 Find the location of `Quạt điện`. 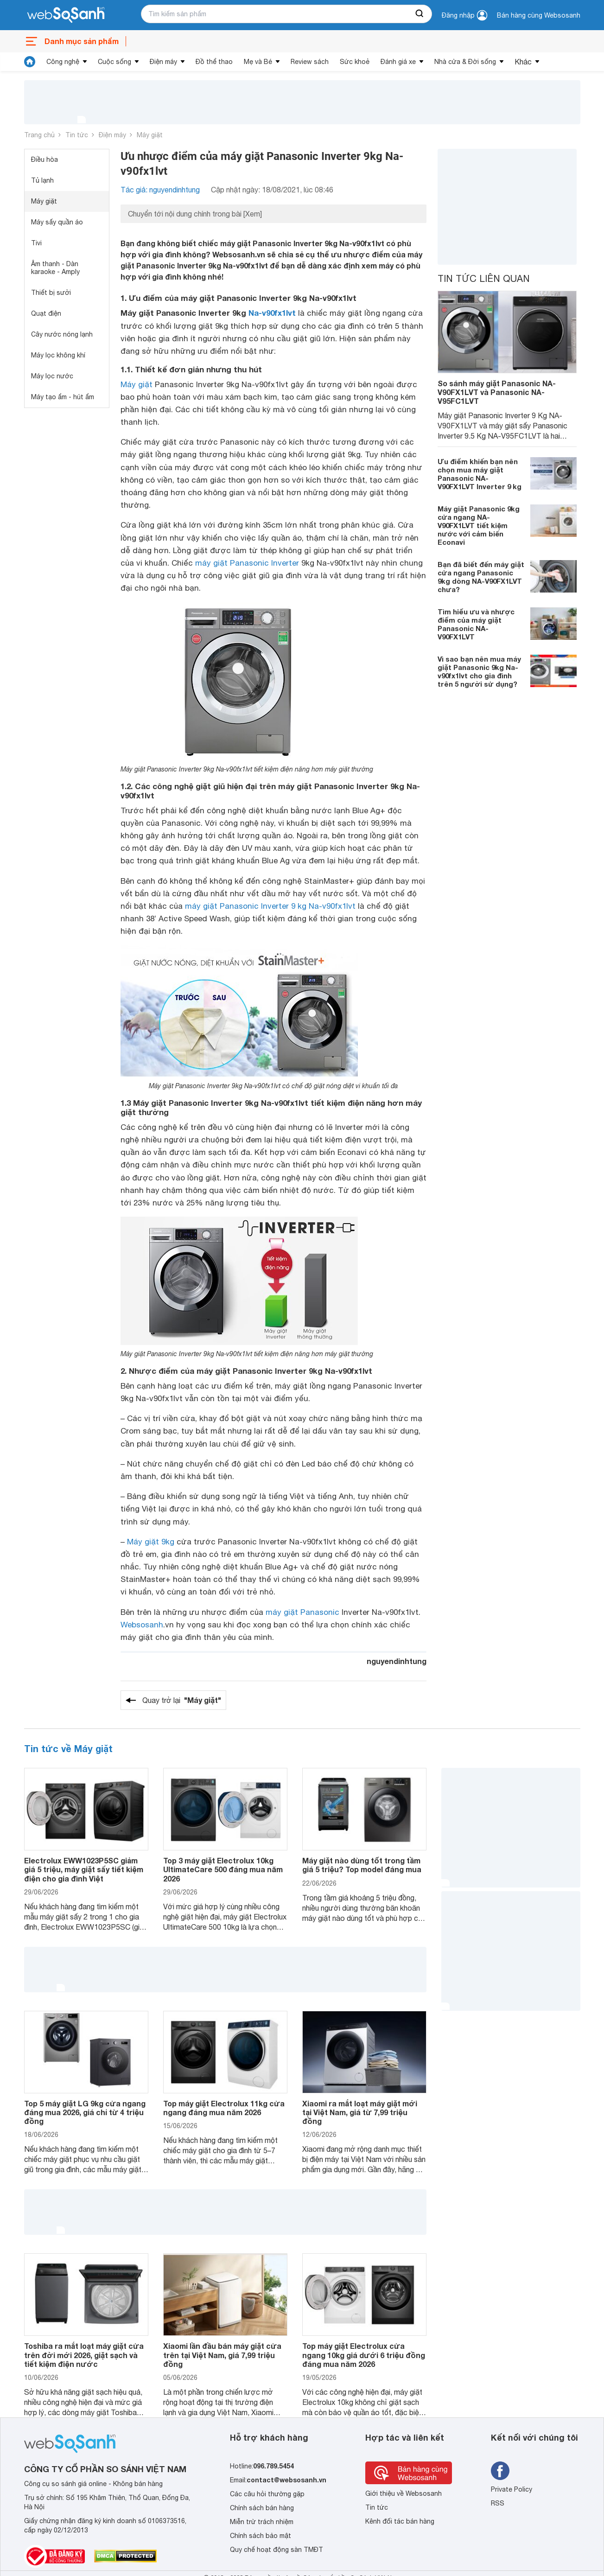

Quạt điện is located at coordinates (46, 313).